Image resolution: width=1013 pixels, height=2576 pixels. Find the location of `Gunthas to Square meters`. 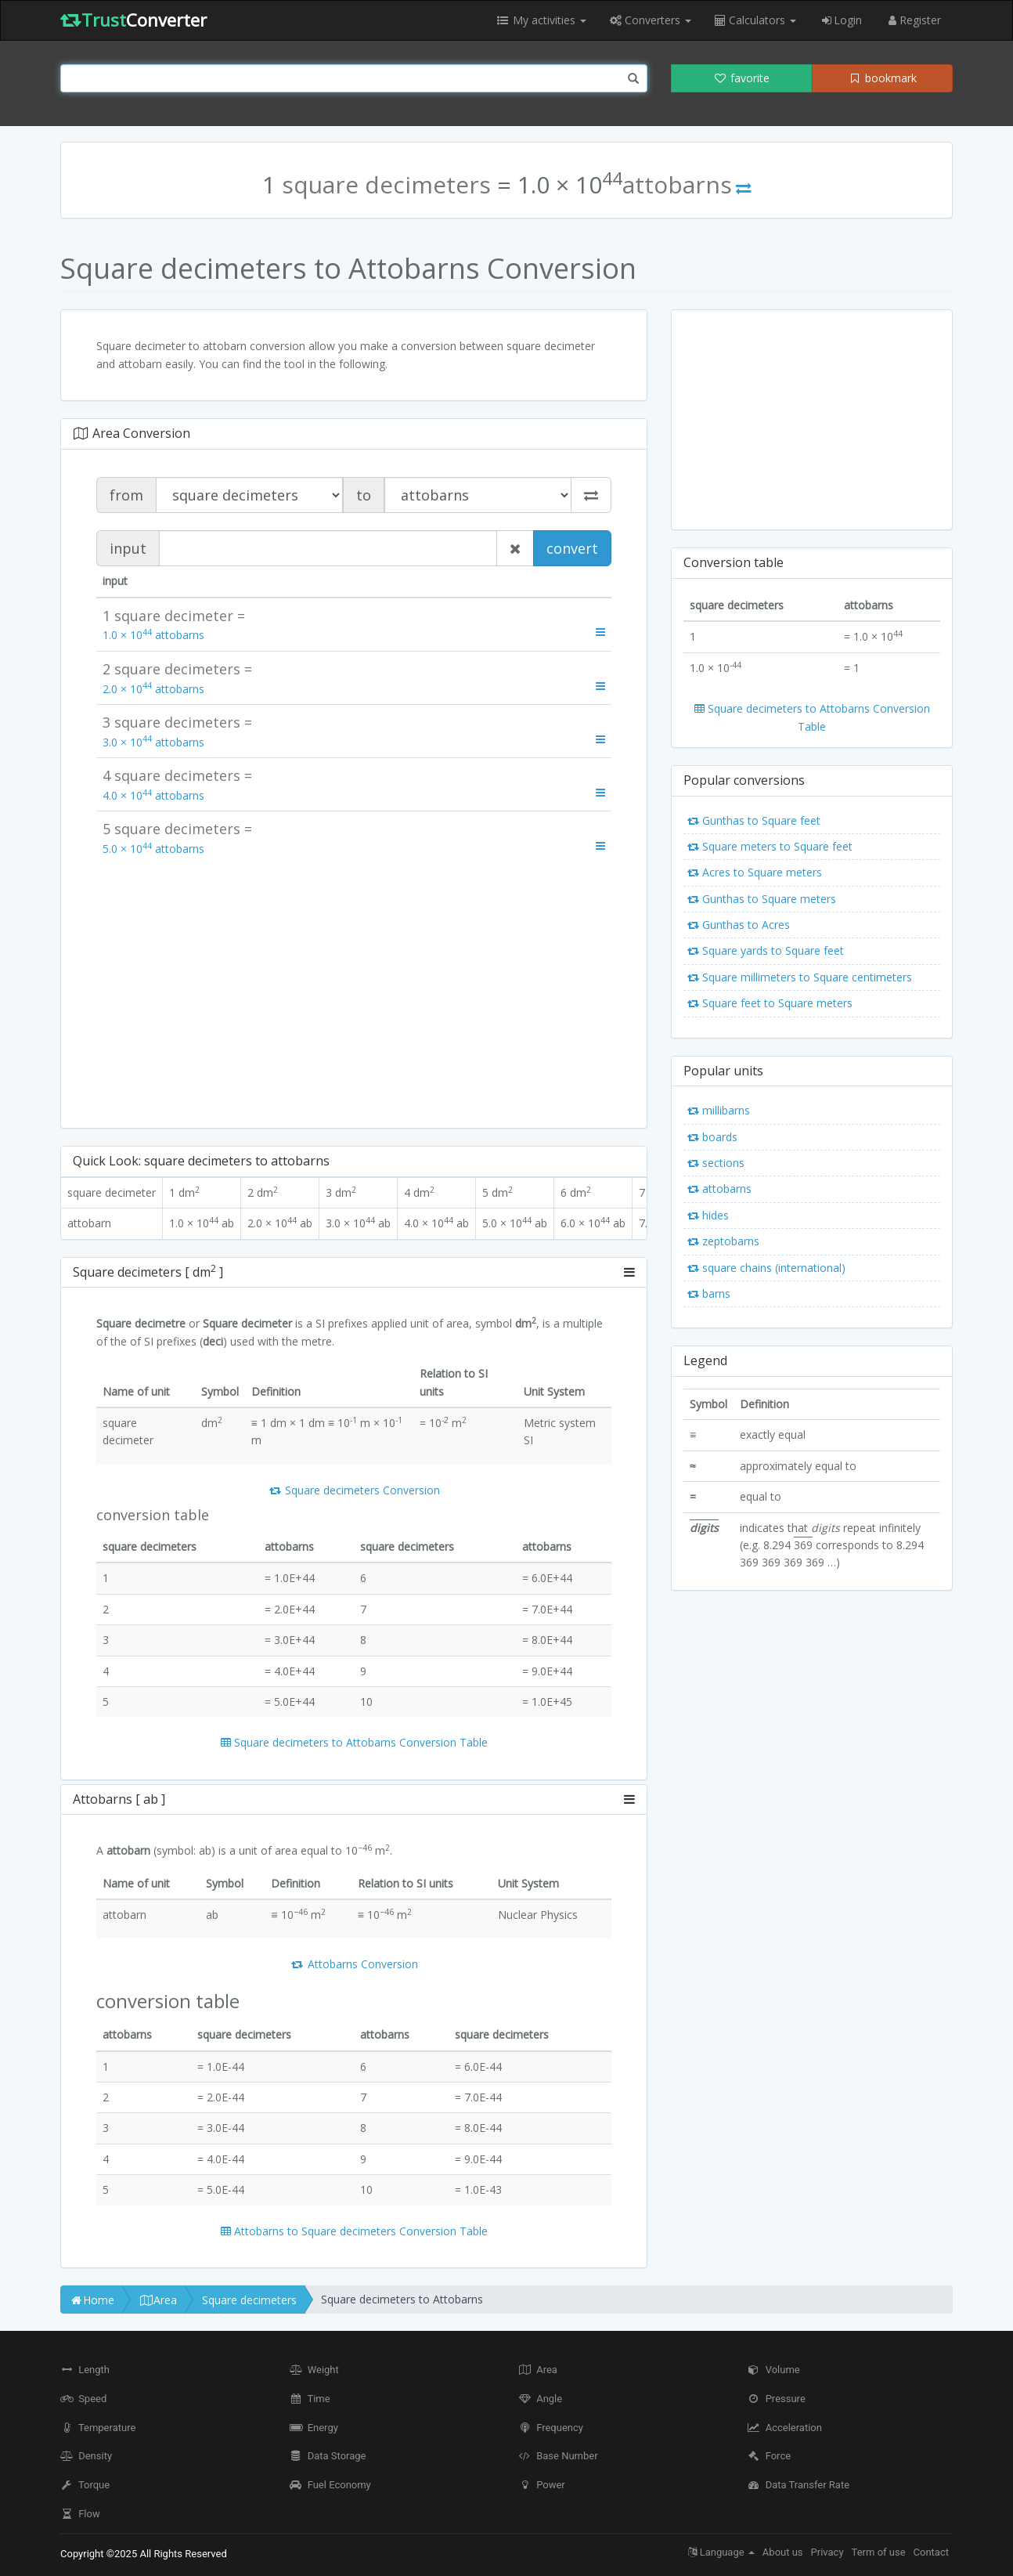

Gunthas to Square meters is located at coordinates (761, 898).